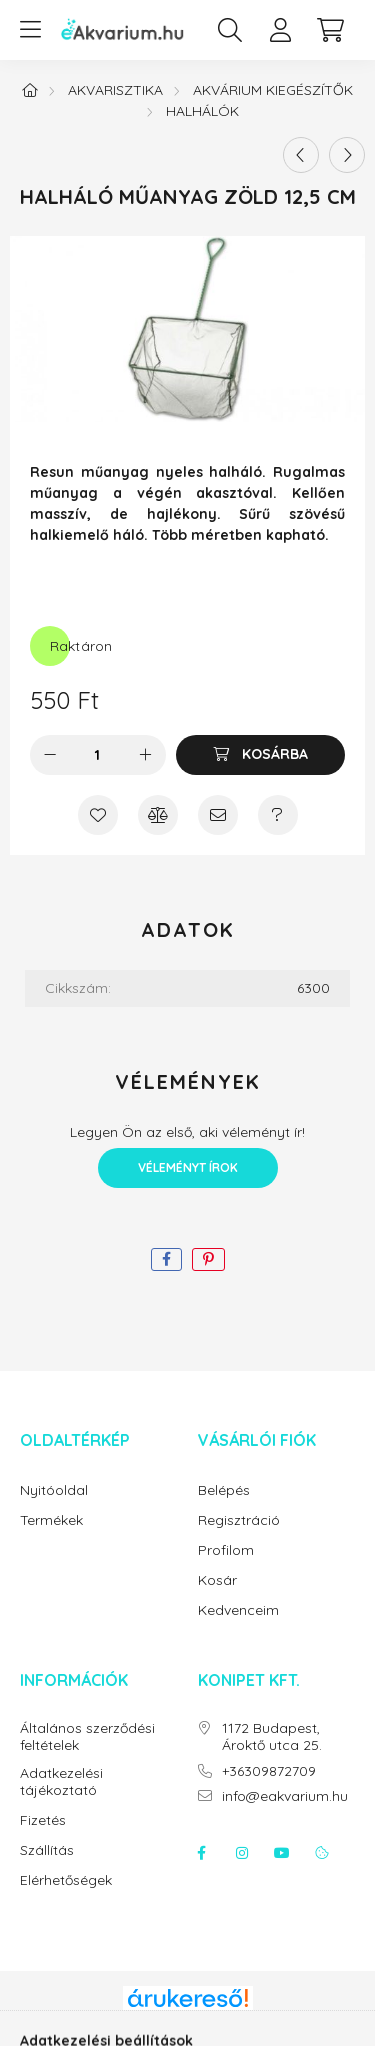 Image resolution: width=375 pixels, height=2046 pixels. I want to click on Regisztráció, so click(239, 1520).